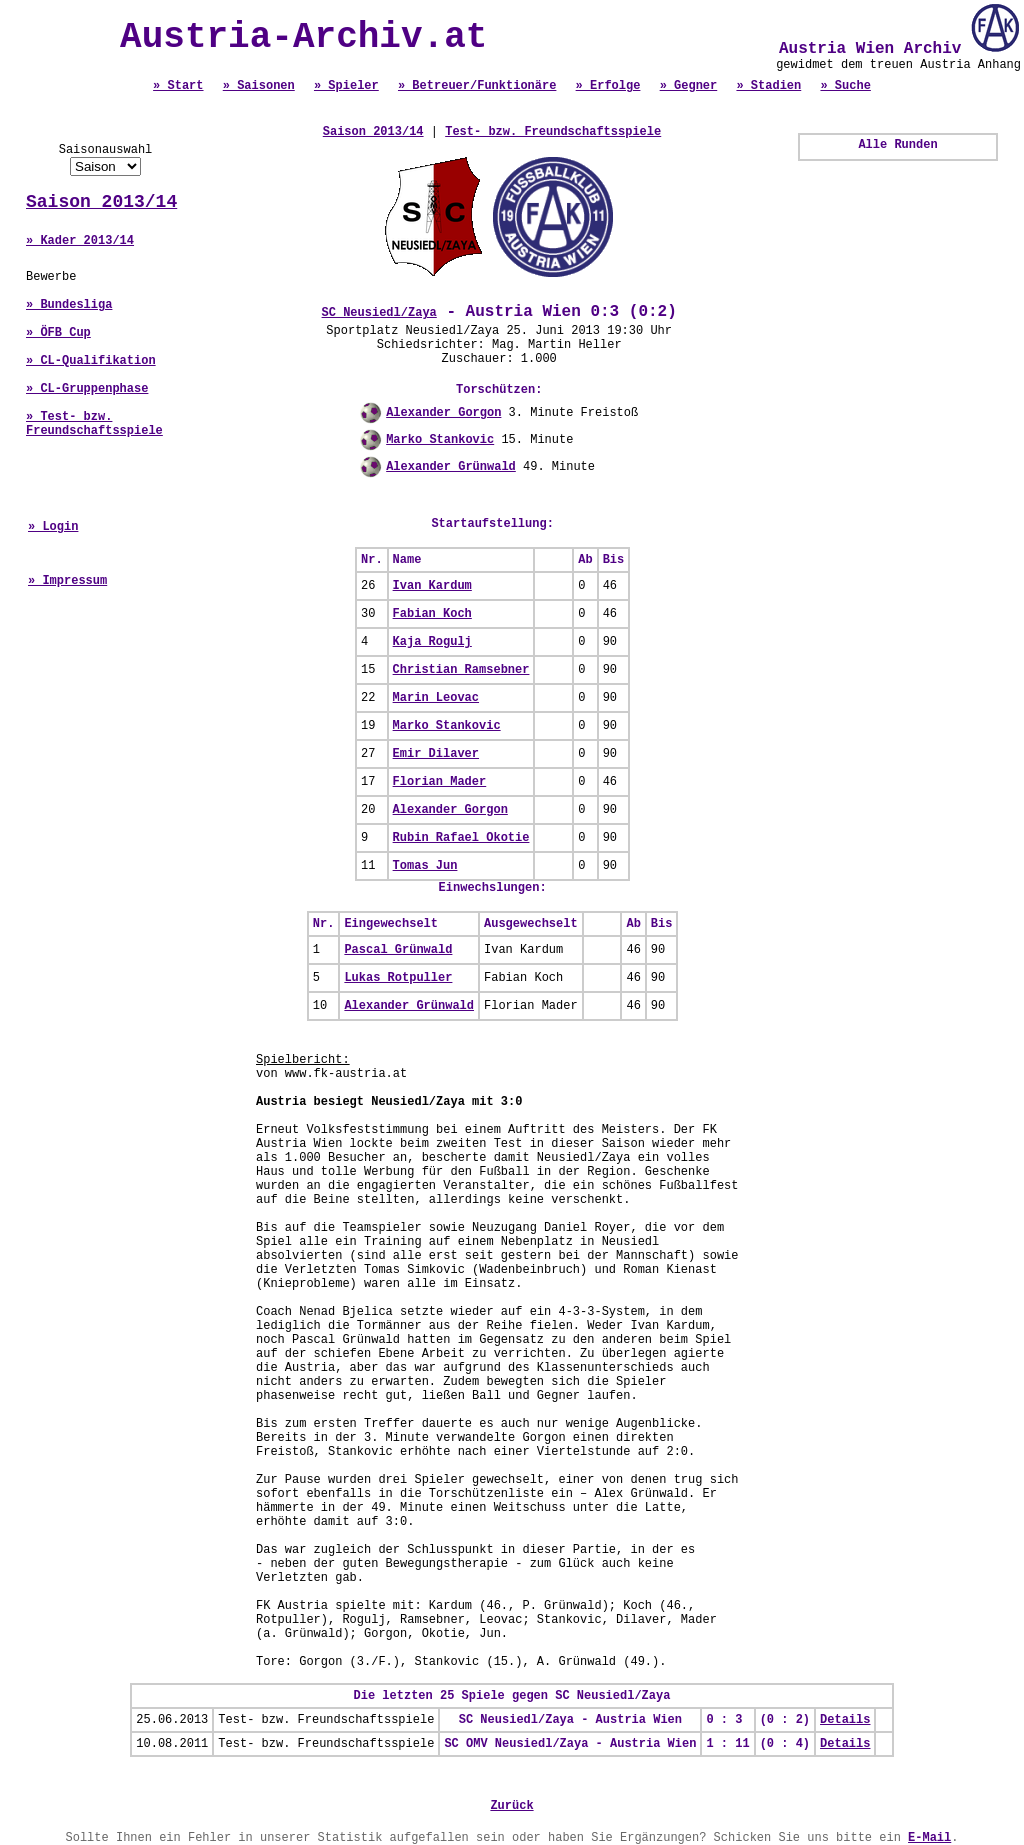 Image resolution: width=1024 pixels, height=1845 pixels. I want to click on Marko Stankovic, so click(440, 440).